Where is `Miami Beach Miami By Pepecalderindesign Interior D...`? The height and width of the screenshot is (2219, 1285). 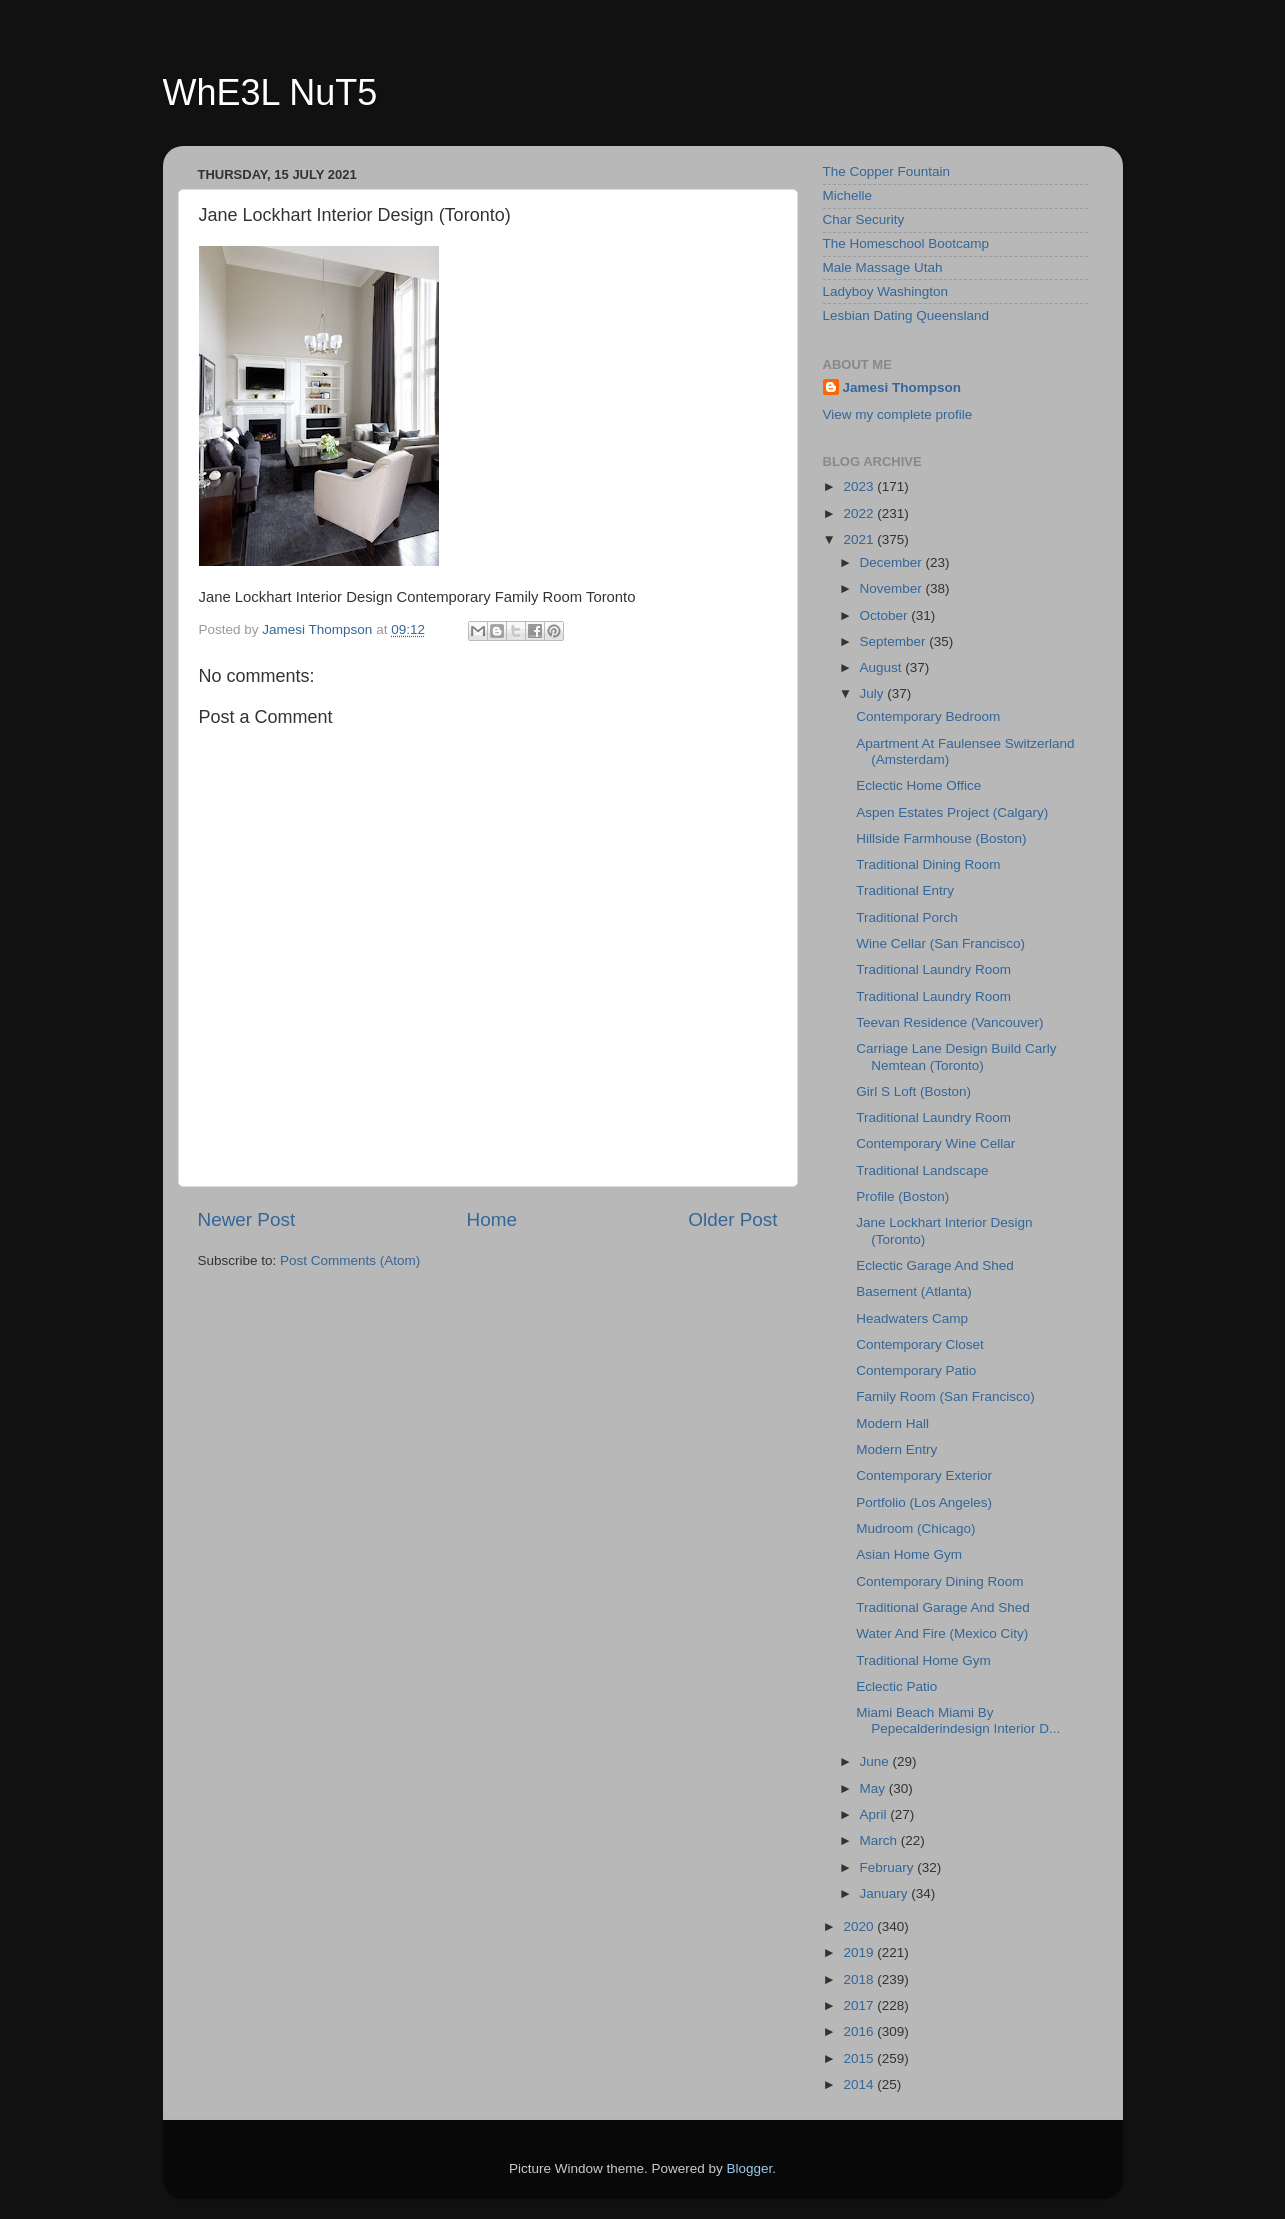 Miami Beach Miami By Pepecalderindesign Interior D... is located at coordinates (958, 1720).